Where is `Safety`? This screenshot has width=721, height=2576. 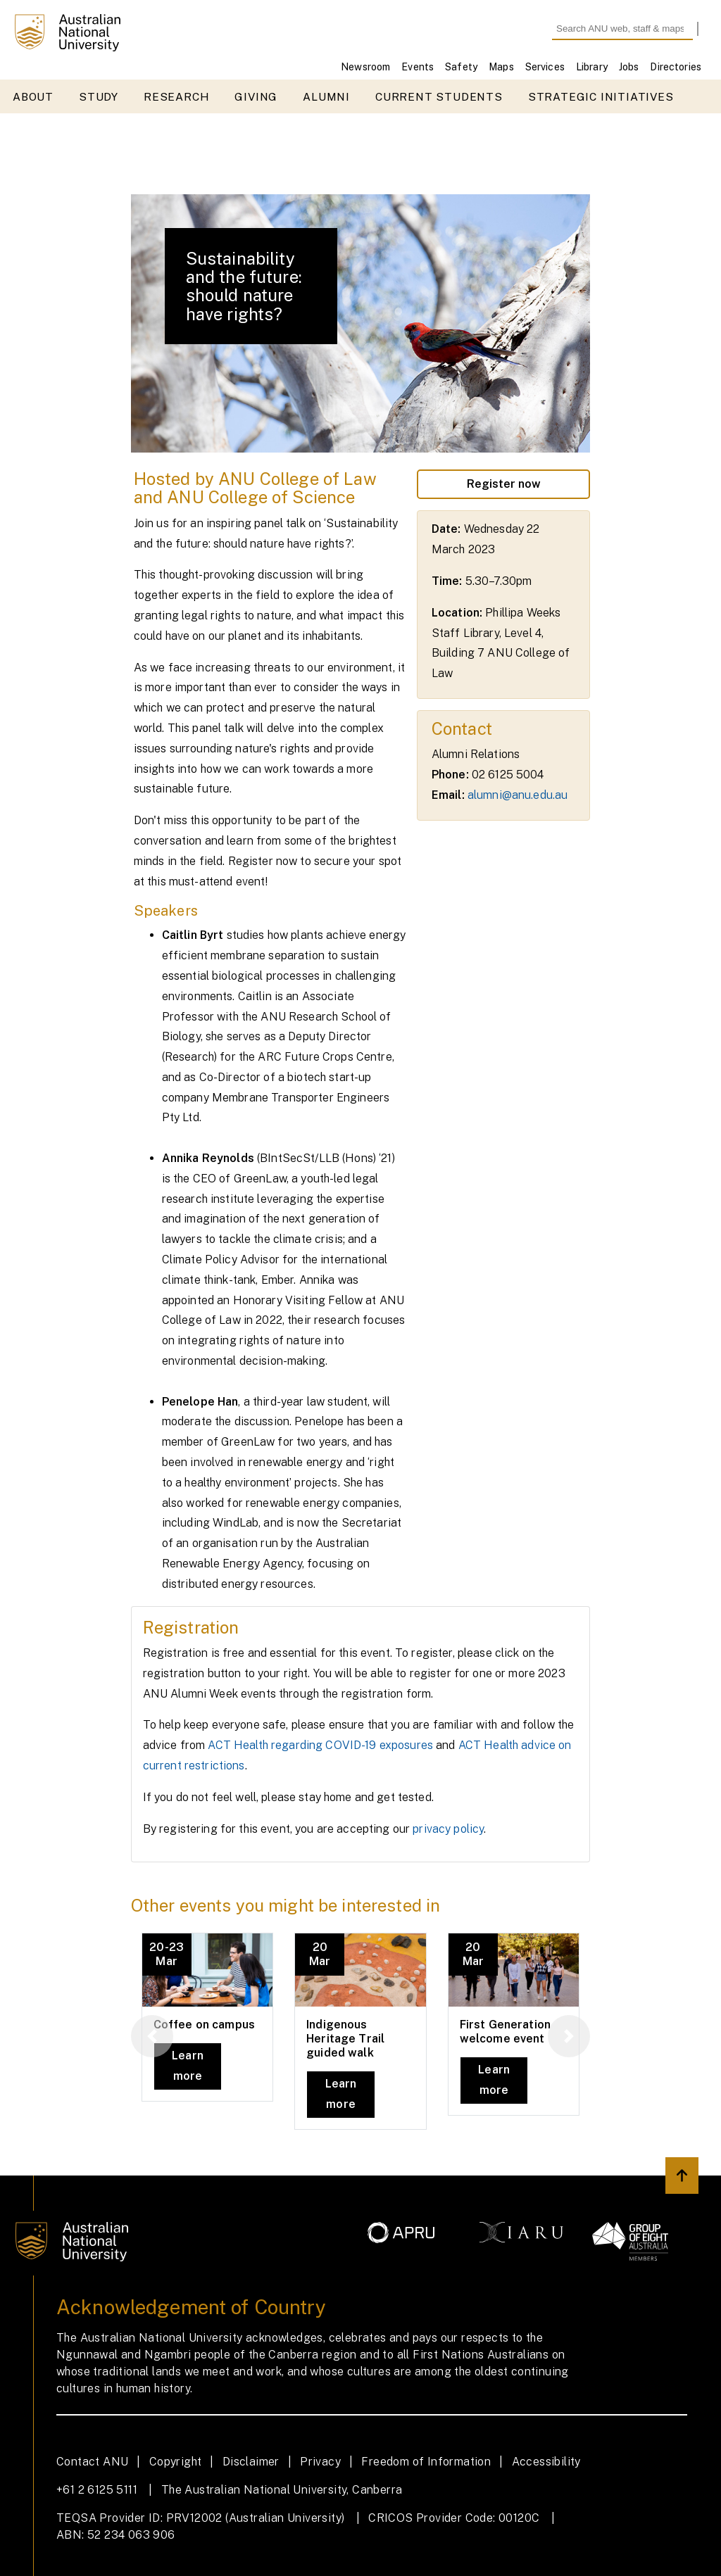
Safety is located at coordinates (461, 66).